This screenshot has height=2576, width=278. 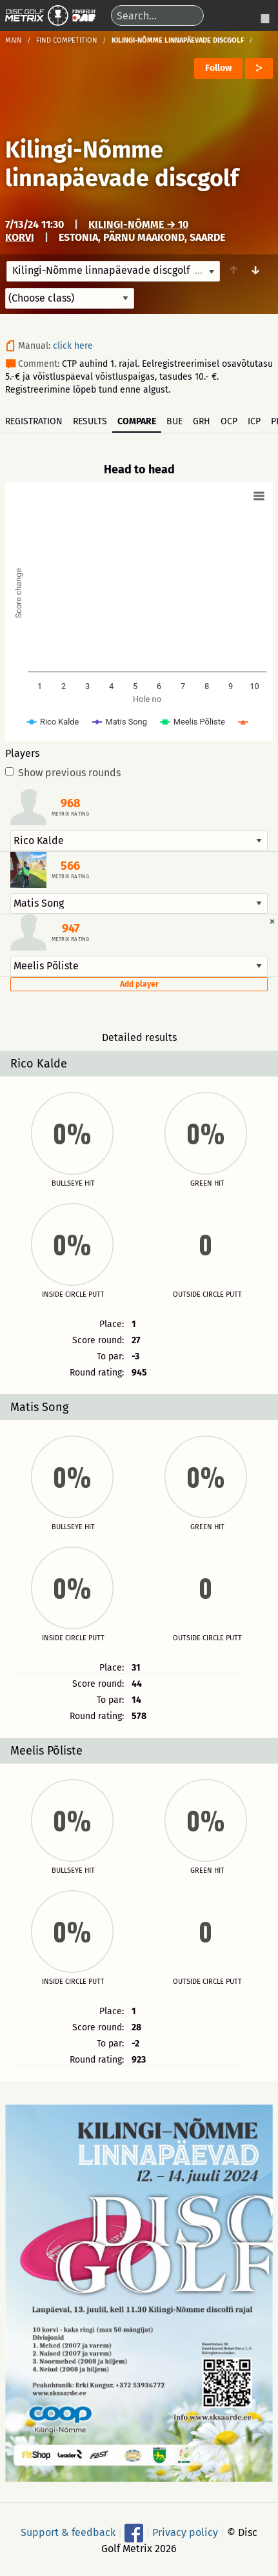 What do you see at coordinates (122, 164) in the screenshot?
I see `Kilingi-Nõmme linnapäevade discgolf` at bounding box center [122, 164].